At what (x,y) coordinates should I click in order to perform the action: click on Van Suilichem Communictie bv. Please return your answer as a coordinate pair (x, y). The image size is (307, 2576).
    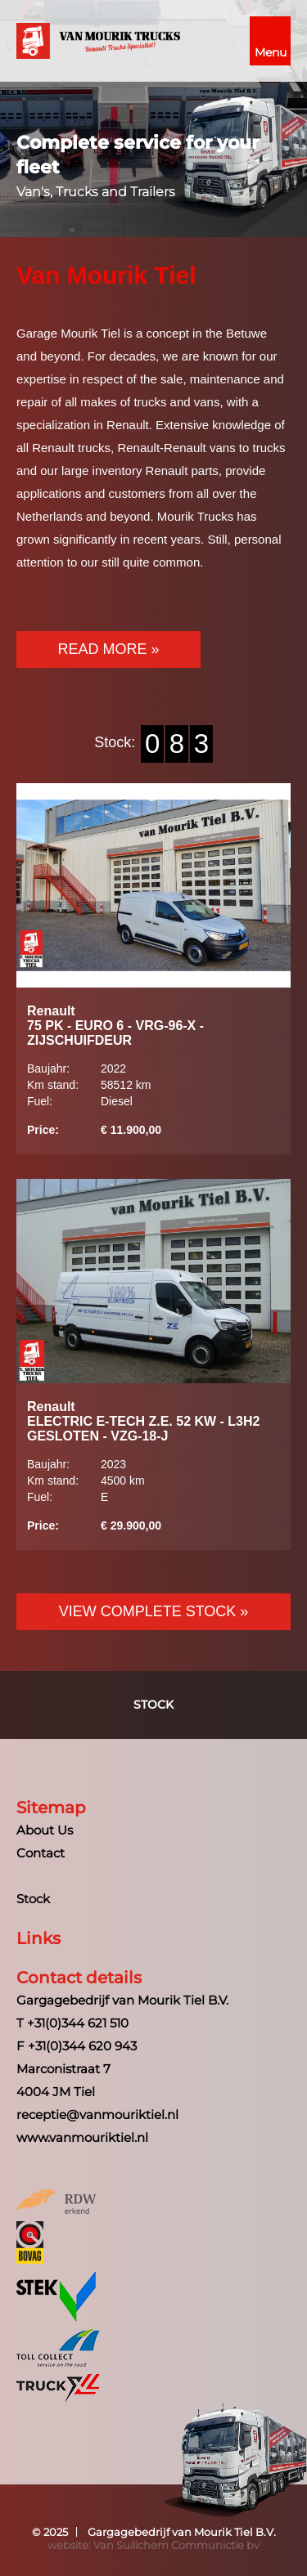
    Looking at the image, I should click on (176, 2544).